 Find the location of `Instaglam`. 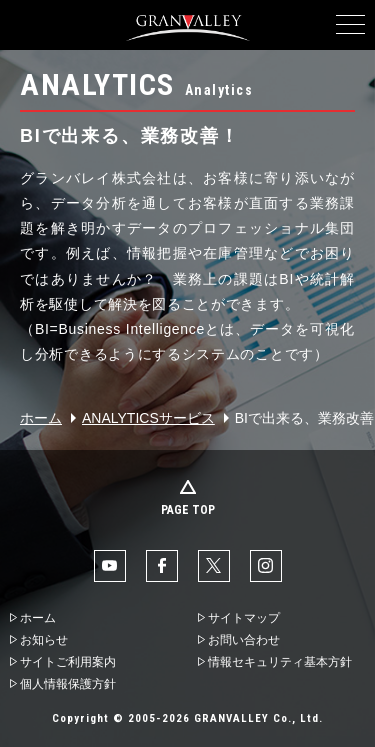

Instaglam is located at coordinates (266, 566).